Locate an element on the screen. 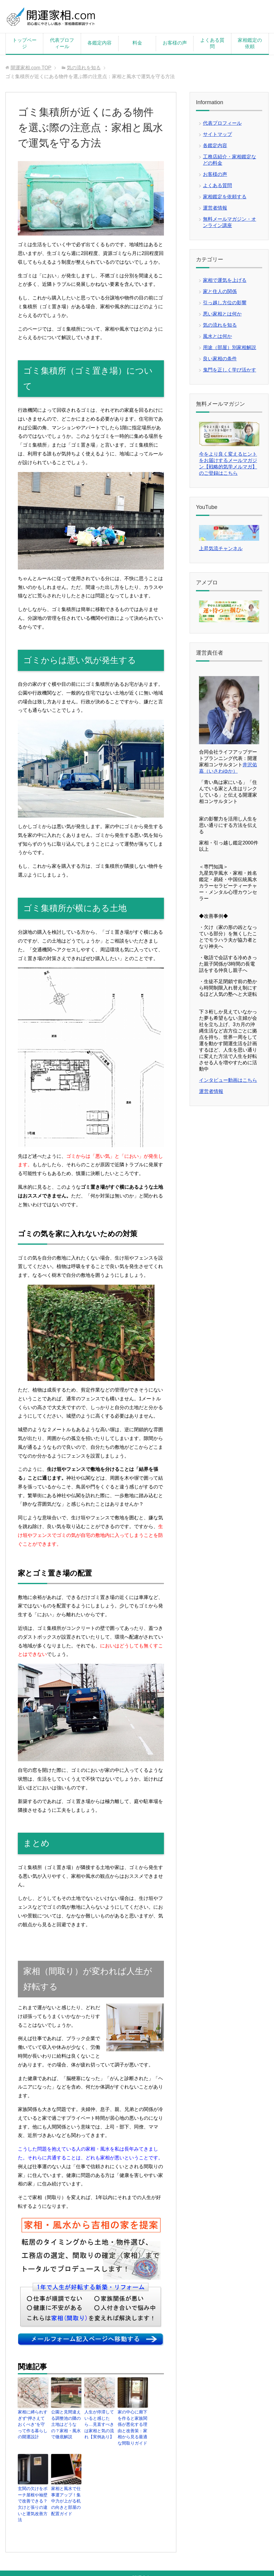  引っ越し方位の影響 is located at coordinates (224, 302).